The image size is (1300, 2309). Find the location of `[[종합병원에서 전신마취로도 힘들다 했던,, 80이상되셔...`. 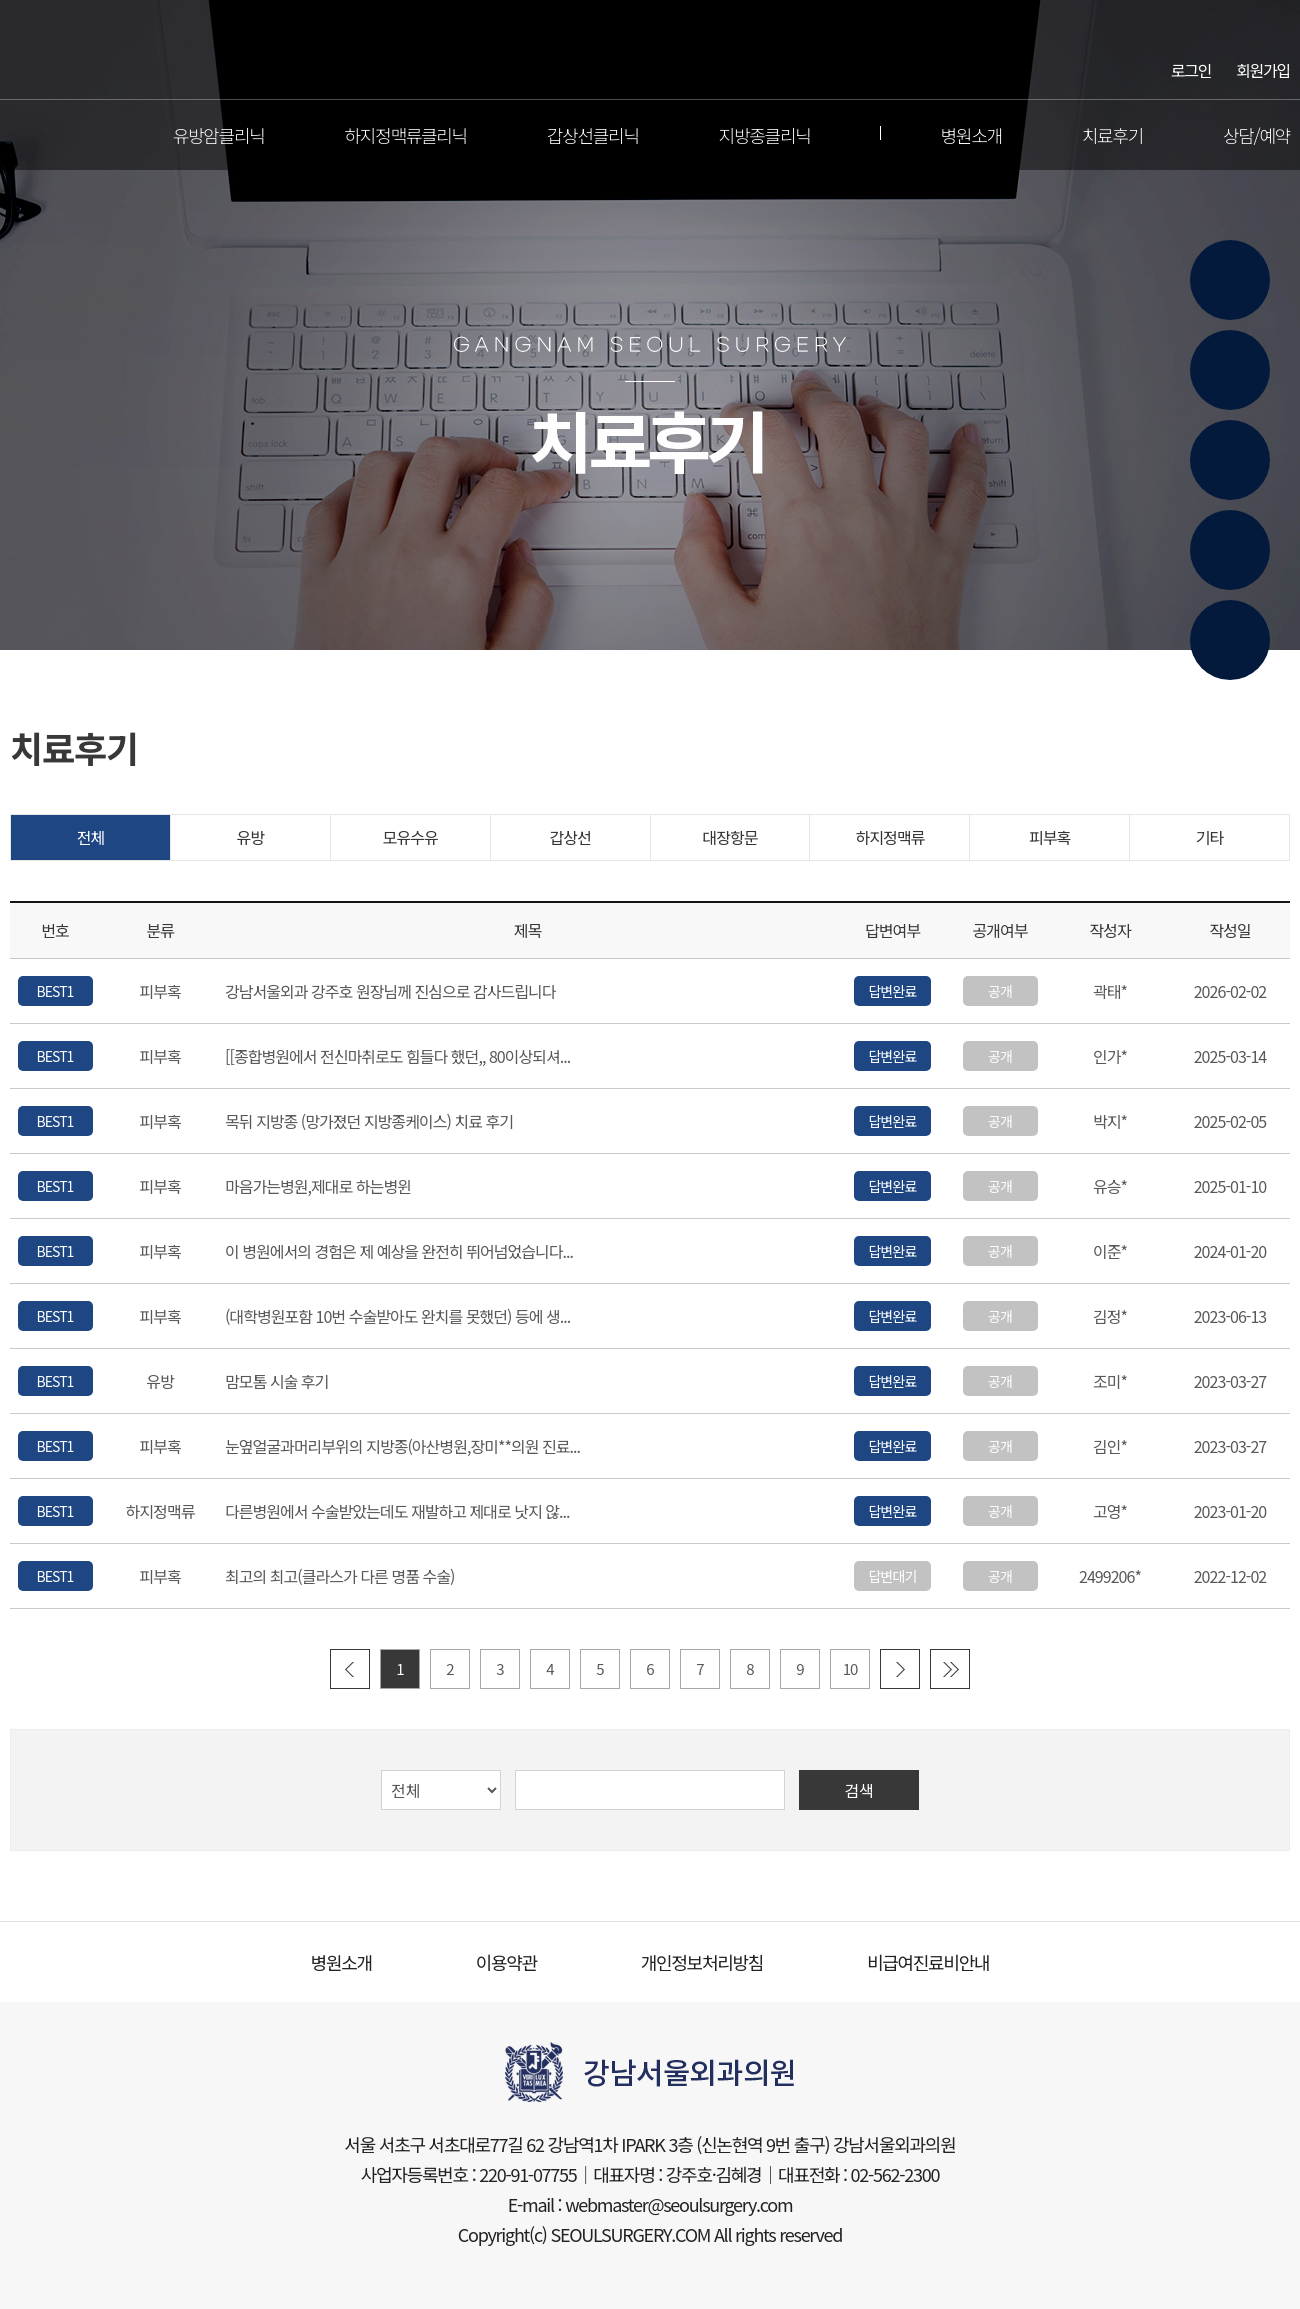

[[종합병원에서 전신마취로도 힘들다 했던,, 80이상되셔... is located at coordinates (397, 1057).